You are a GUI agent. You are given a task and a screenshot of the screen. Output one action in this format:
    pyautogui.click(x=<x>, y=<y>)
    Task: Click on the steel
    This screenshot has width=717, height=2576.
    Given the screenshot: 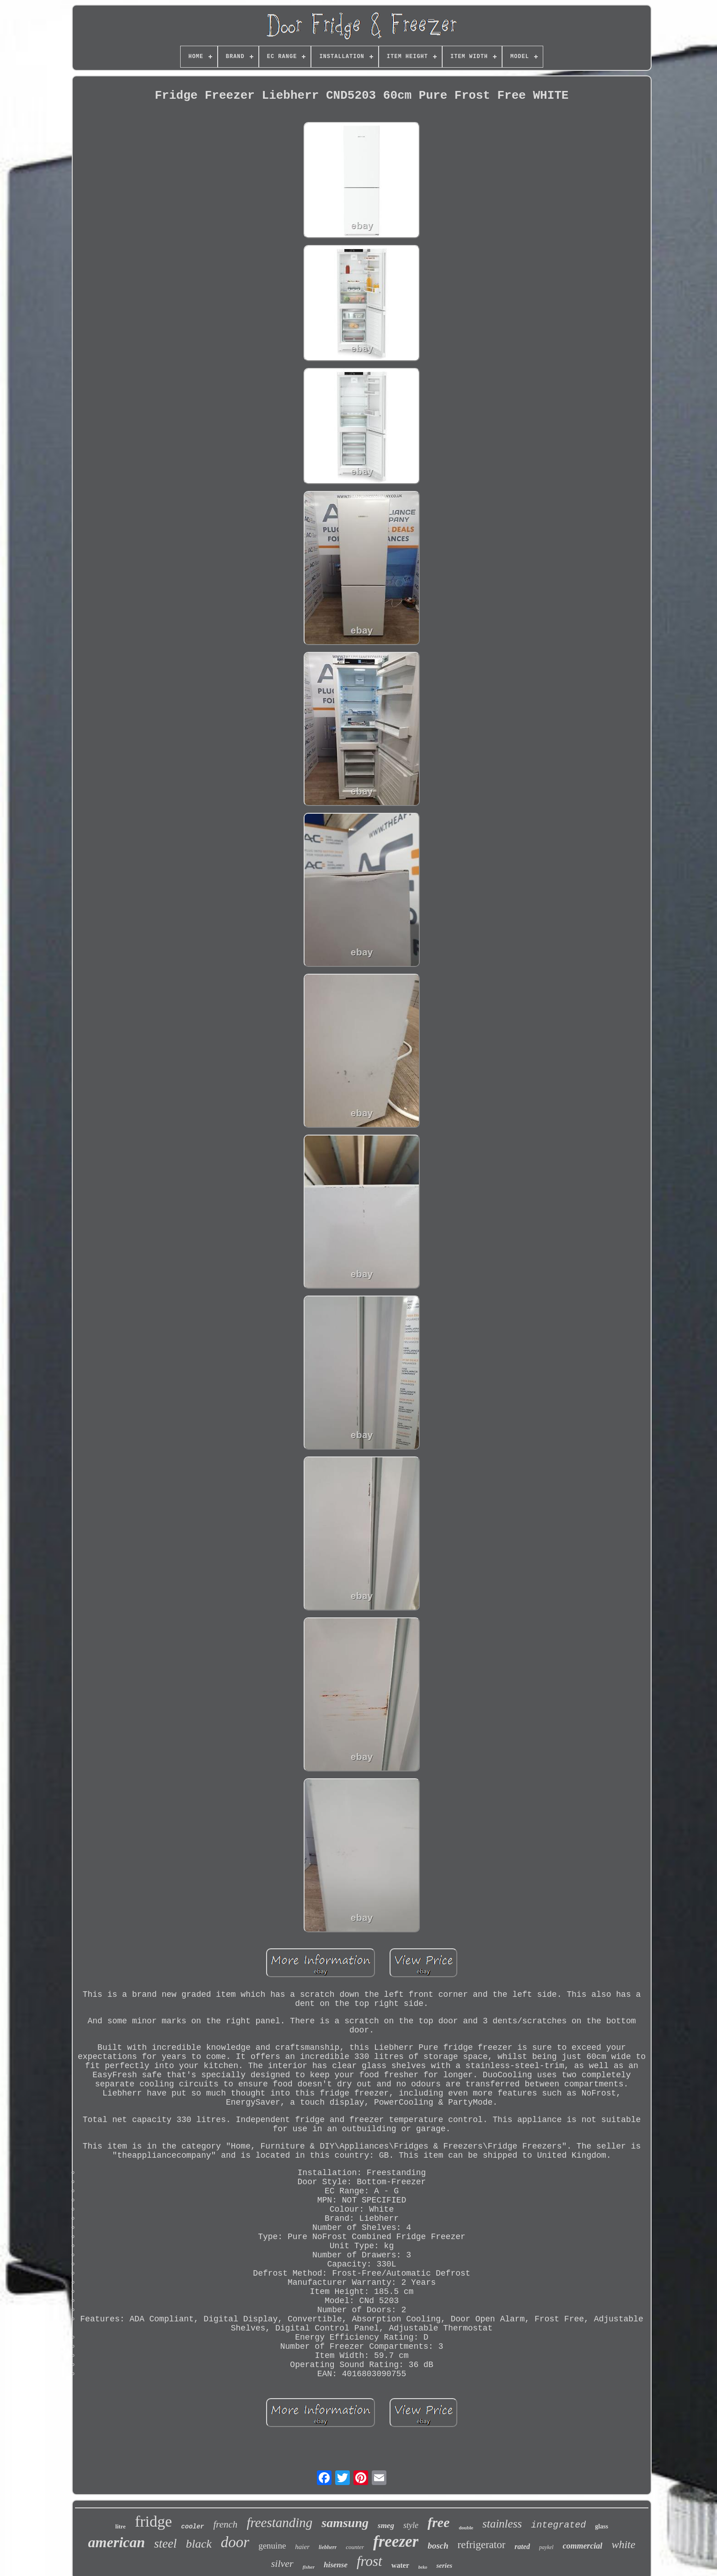 What is the action you would take?
    pyautogui.click(x=165, y=2543)
    